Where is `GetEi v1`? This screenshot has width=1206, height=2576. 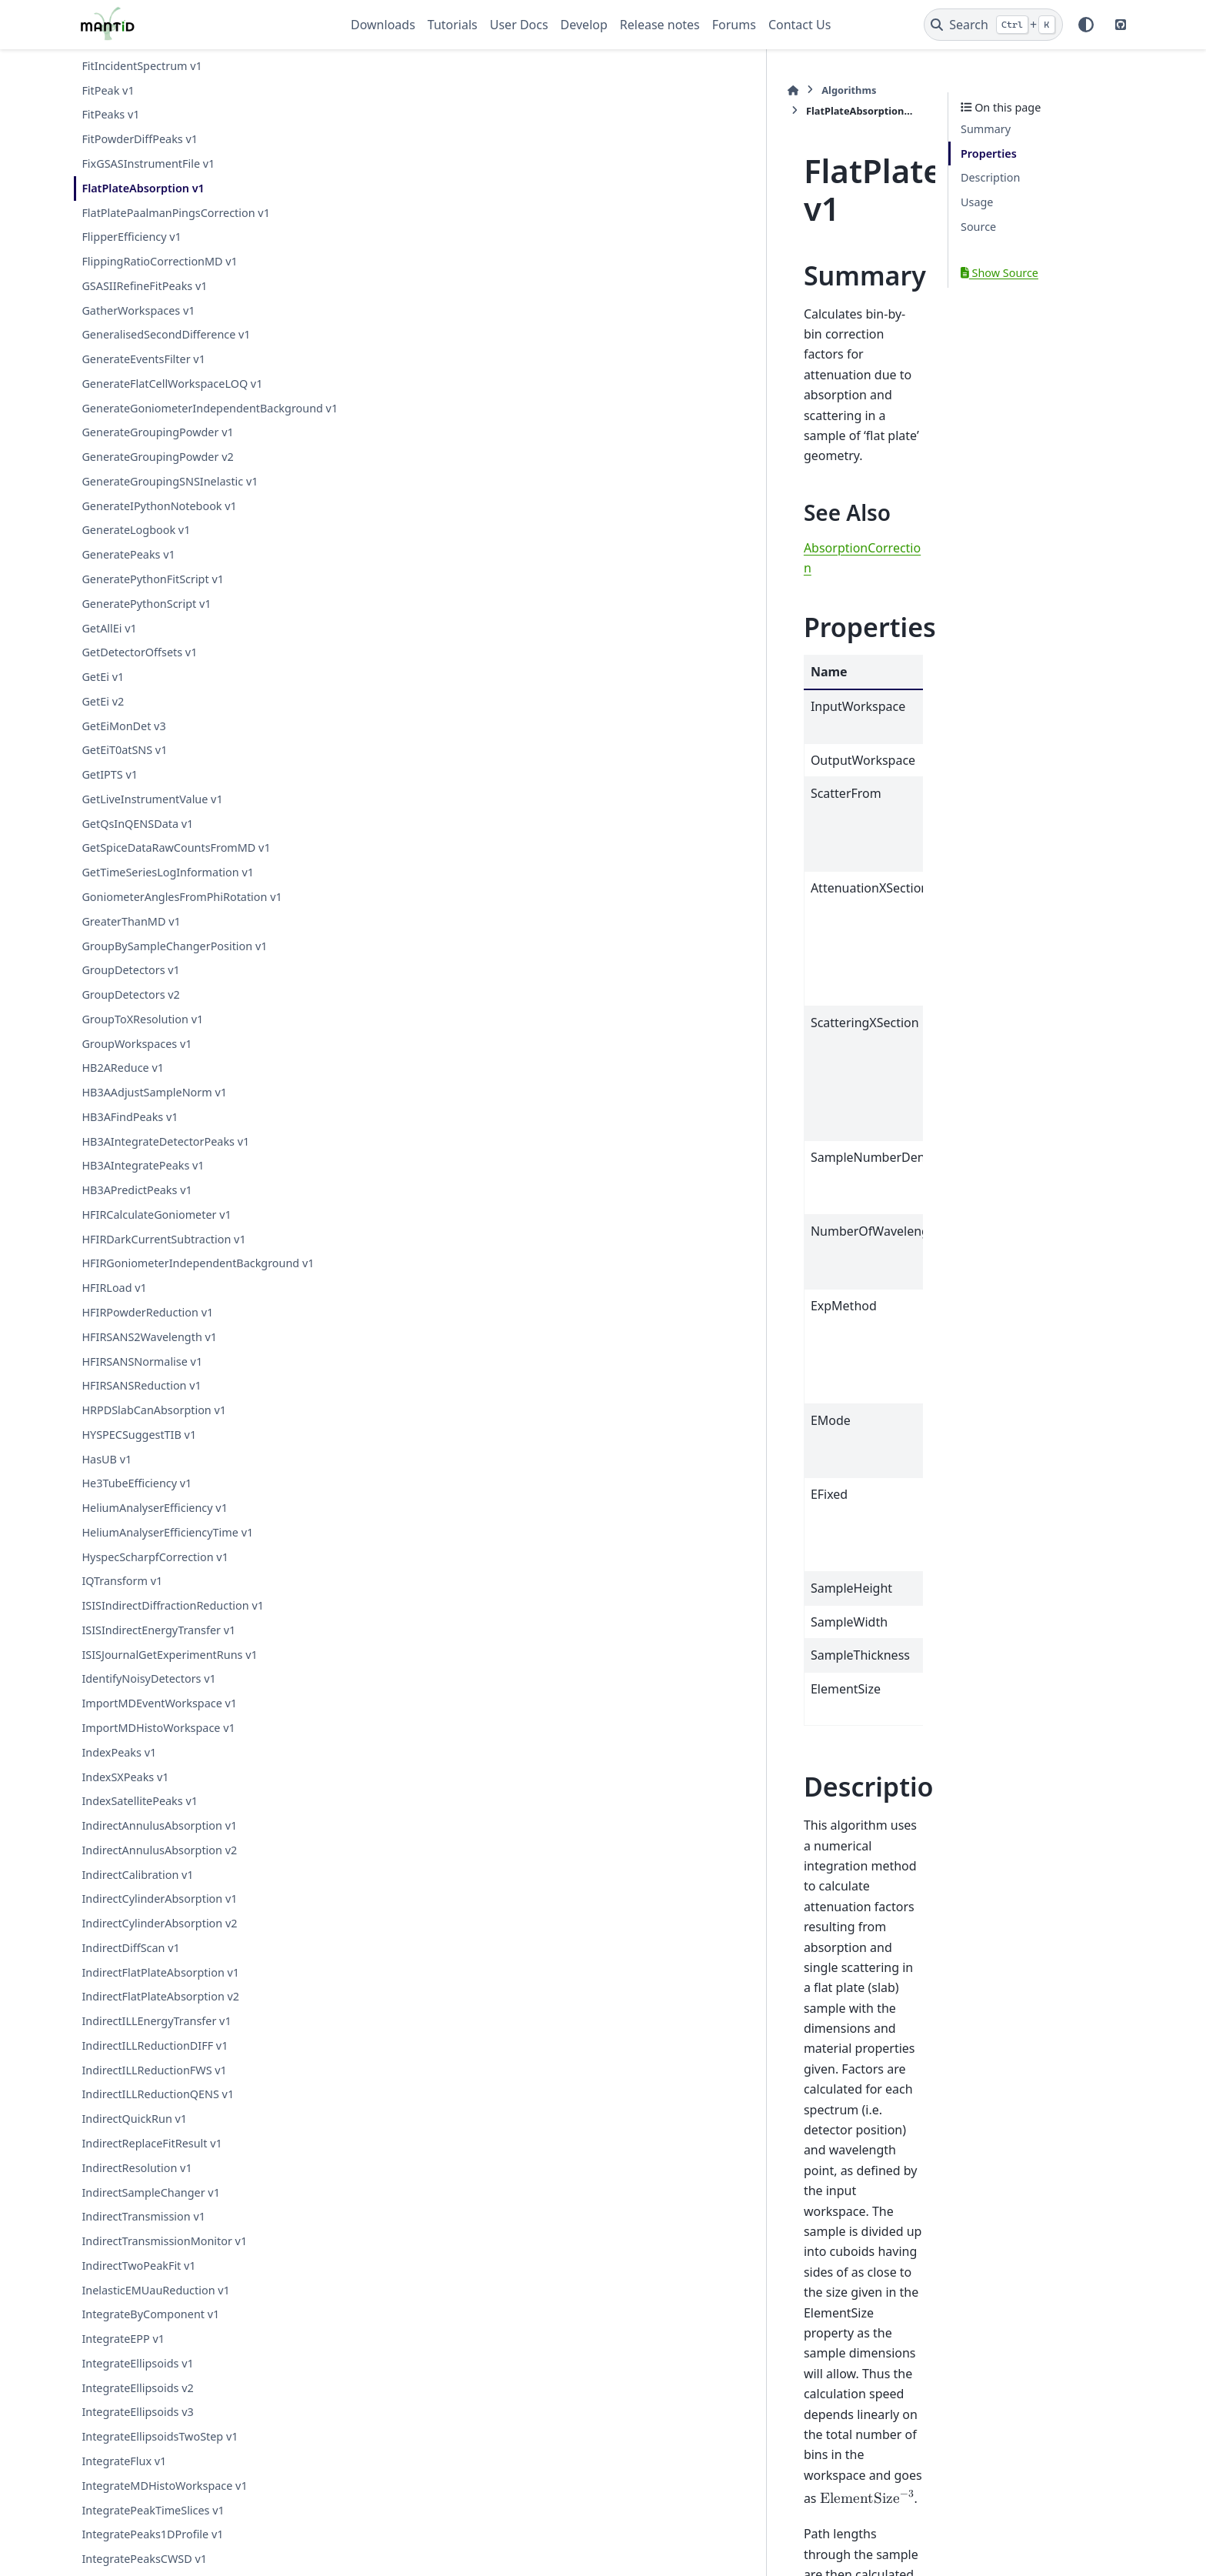
GetEi v1 is located at coordinates (103, 695).